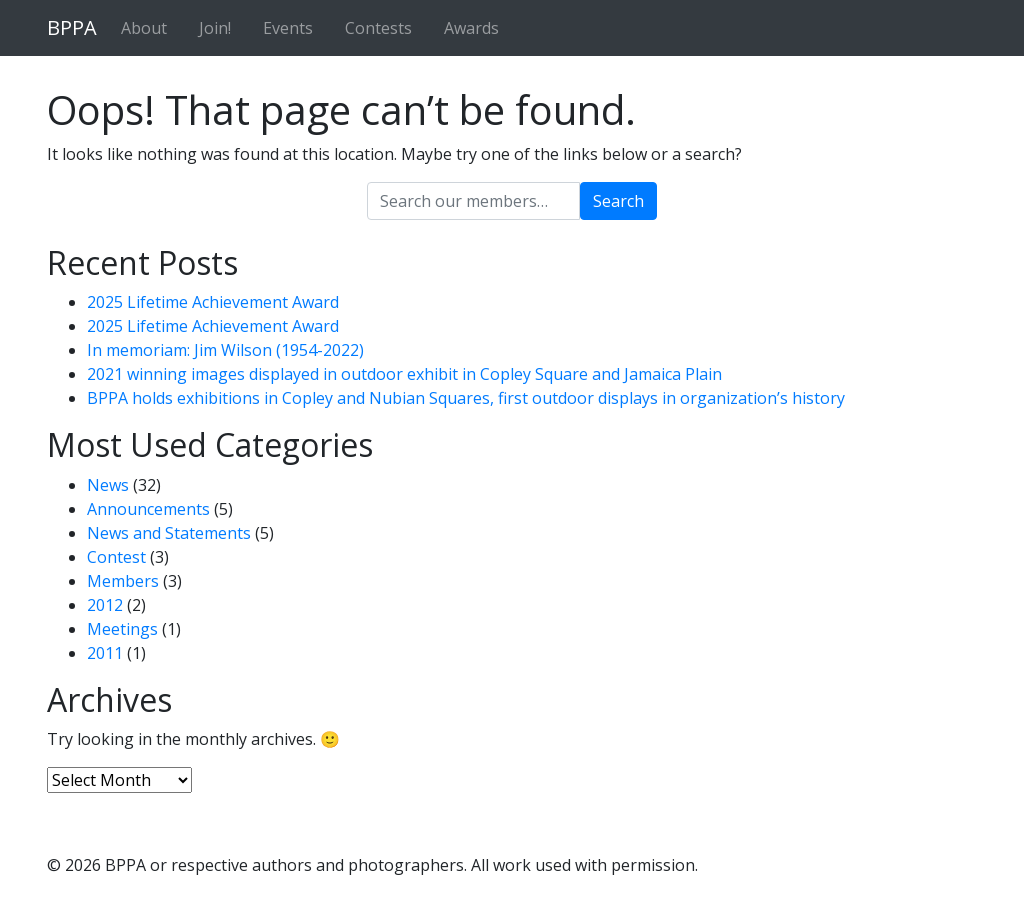 The width and height of the screenshot is (1024, 907). What do you see at coordinates (215, 28) in the screenshot?
I see `Join!` at bounding box center [215, 28].